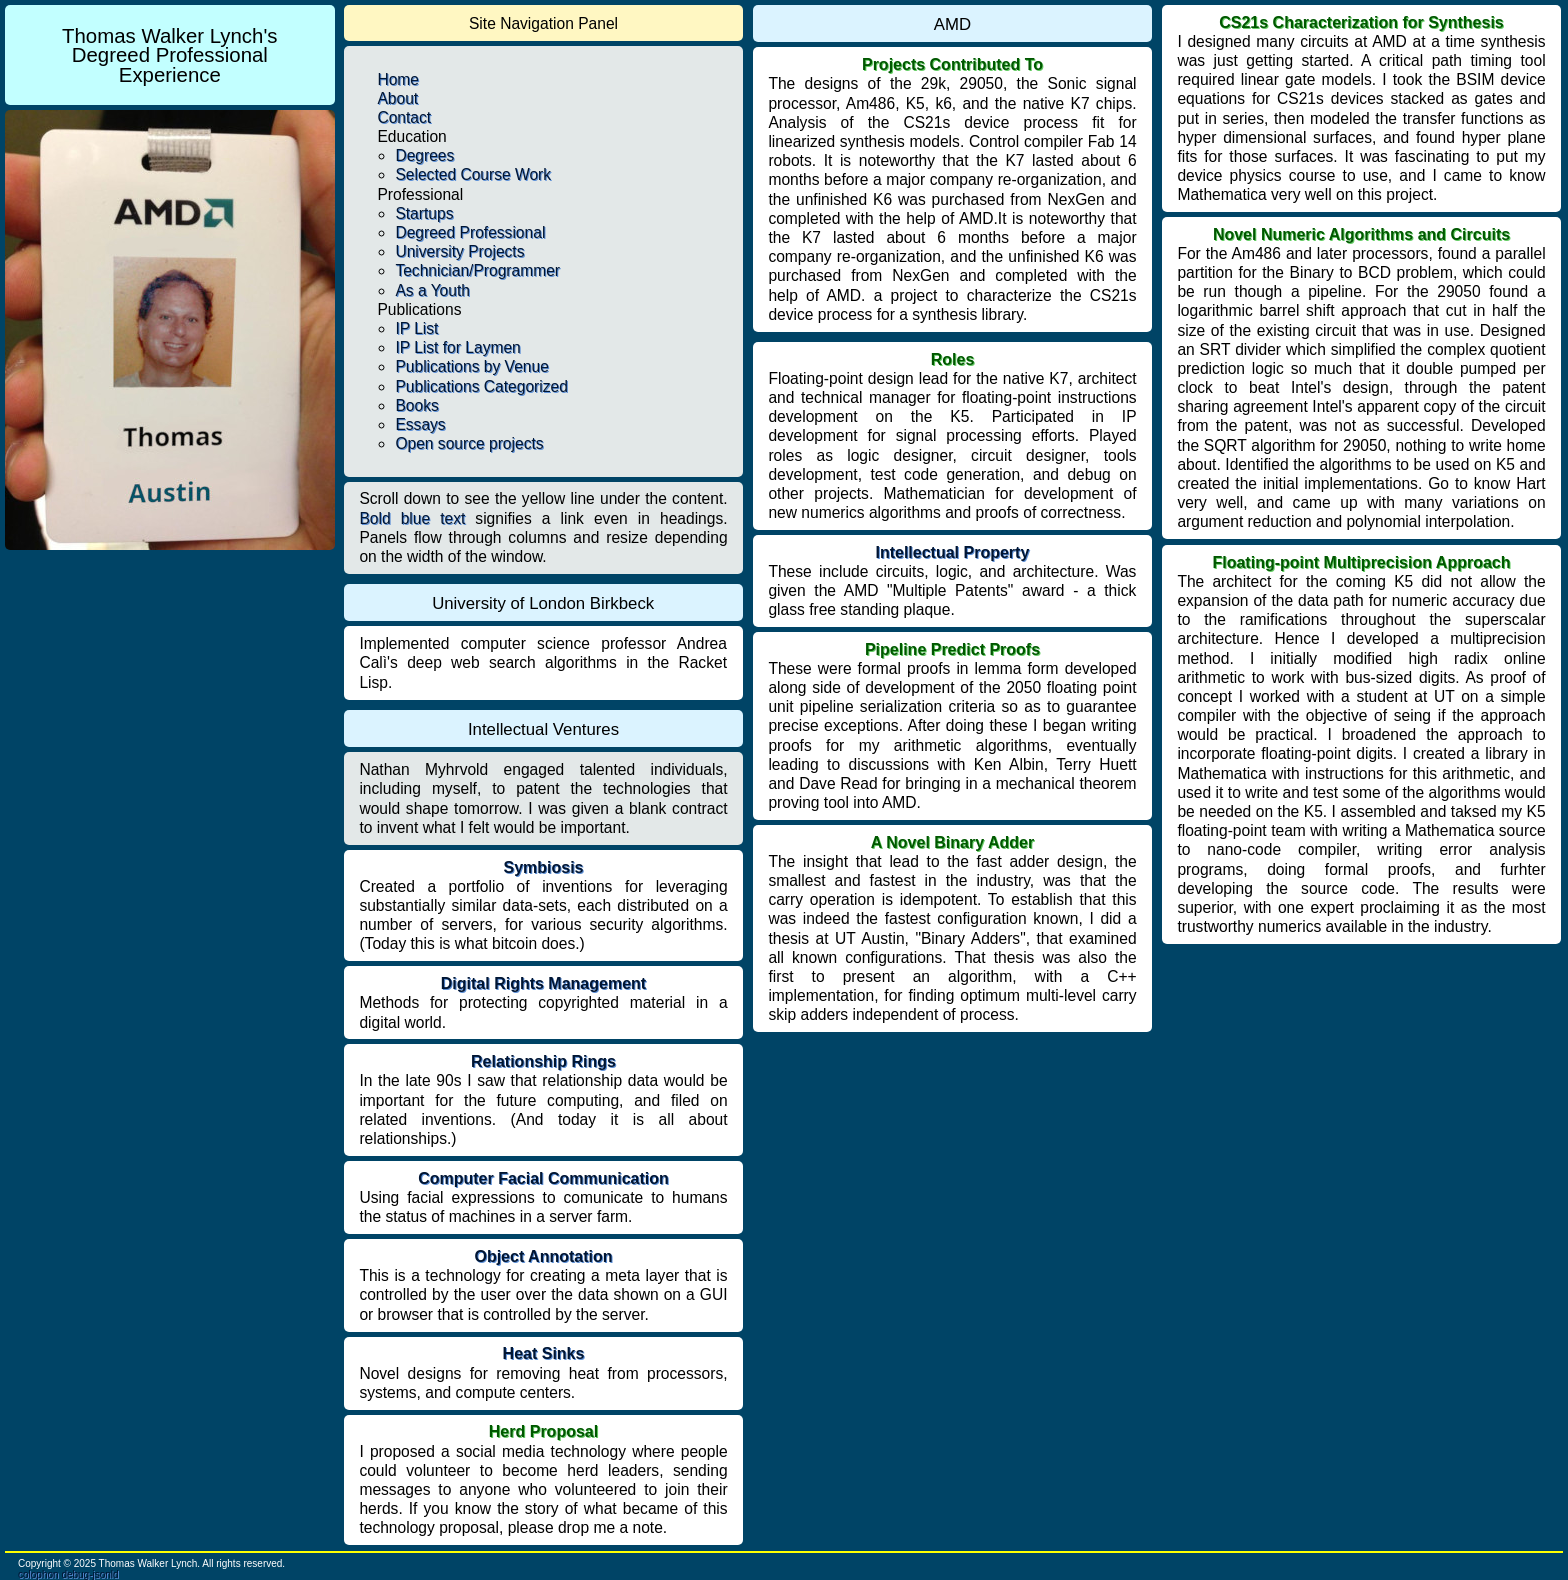  Describe the element at coordinates (459, 251) in the screenshot. I see `University Projects` at that location.